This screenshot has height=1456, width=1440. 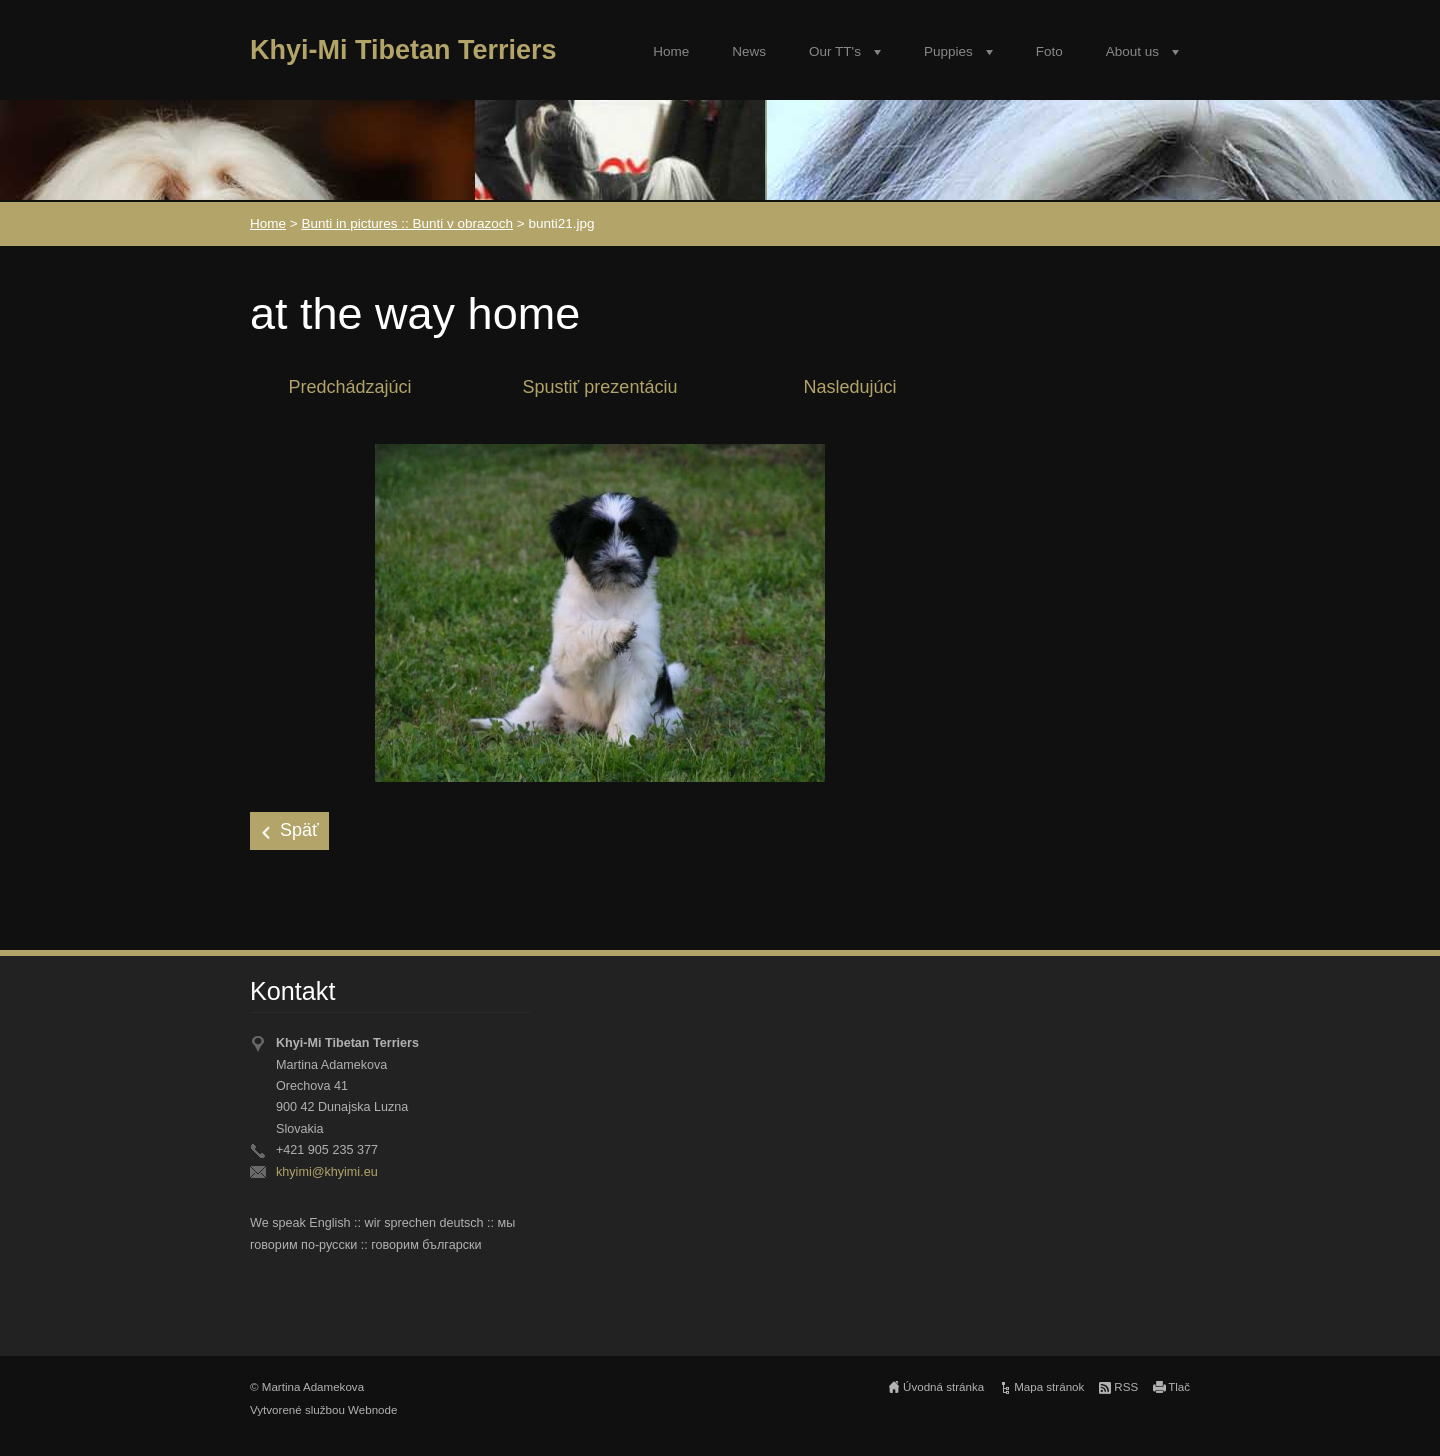 What do you see at coordinates (671, 51) in the screenshot?
I see `Home` at bounding box center [671, 51].